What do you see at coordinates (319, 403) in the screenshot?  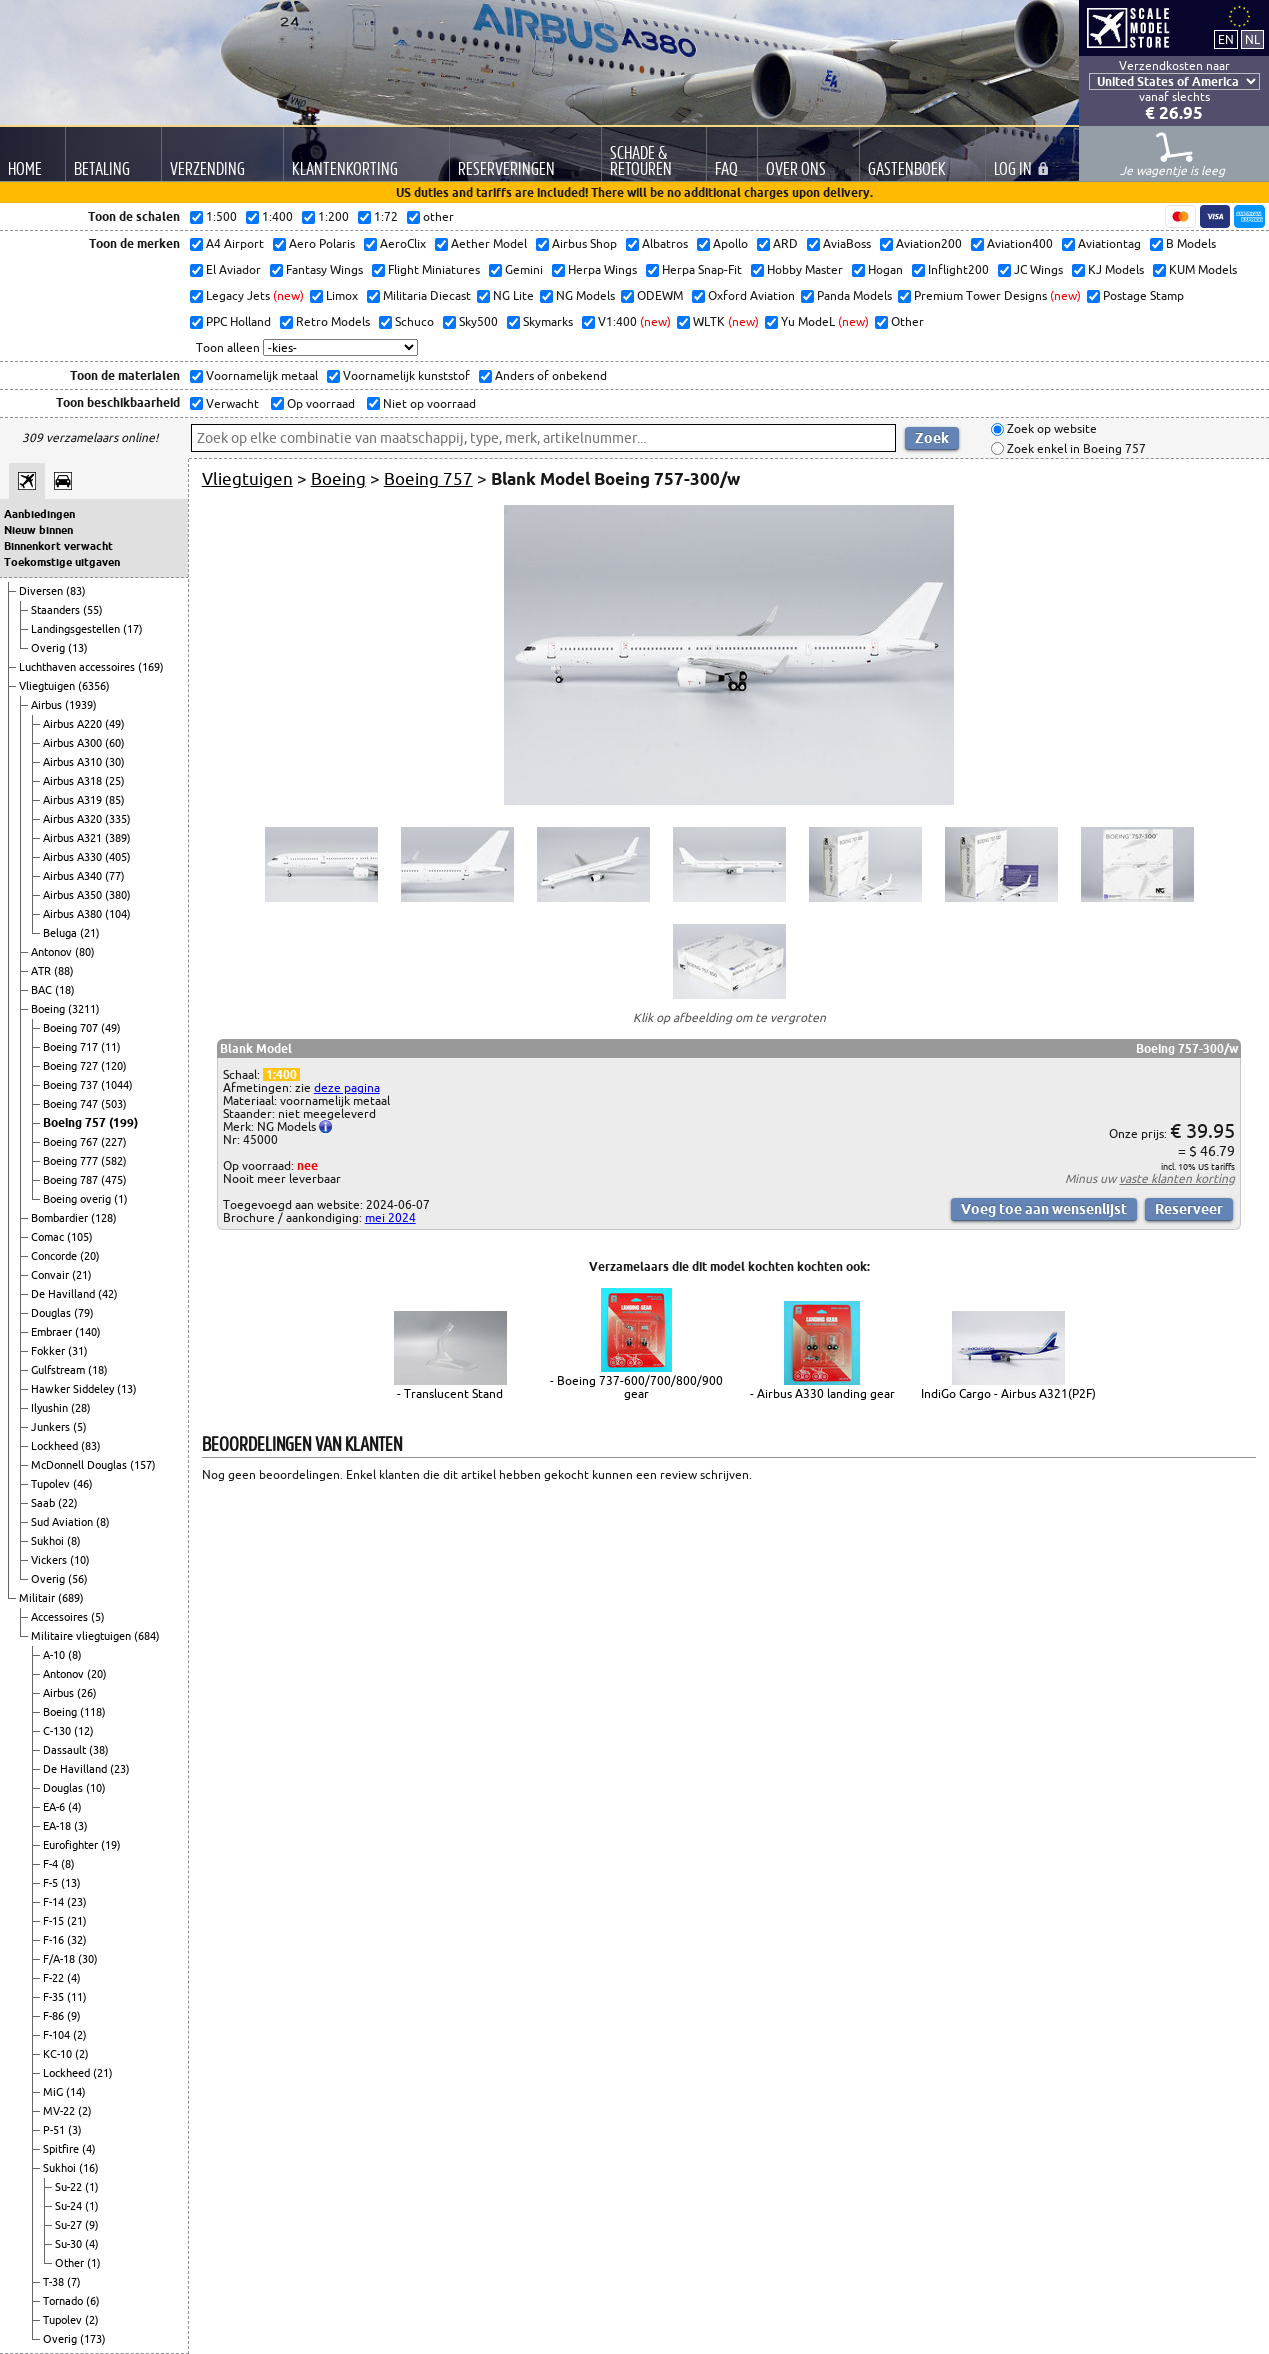 I see `Op voorraad` at bounding box center [319, 403].